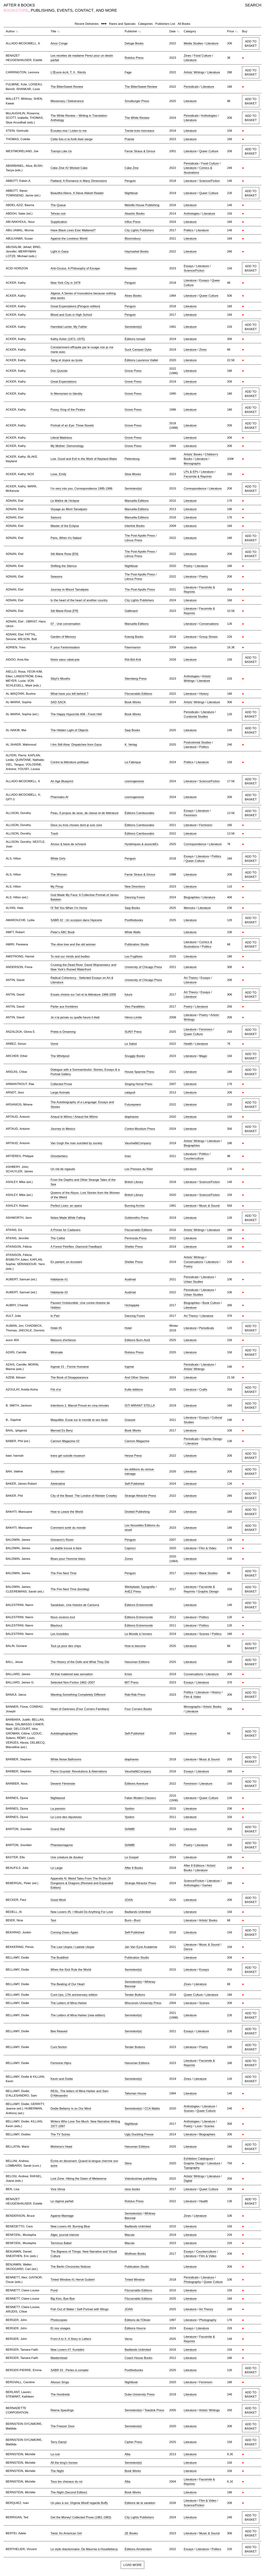  Describe the element at coordinates (141, 360) in the screenshot. I see `Éditions Laurence Viallet` at that location.